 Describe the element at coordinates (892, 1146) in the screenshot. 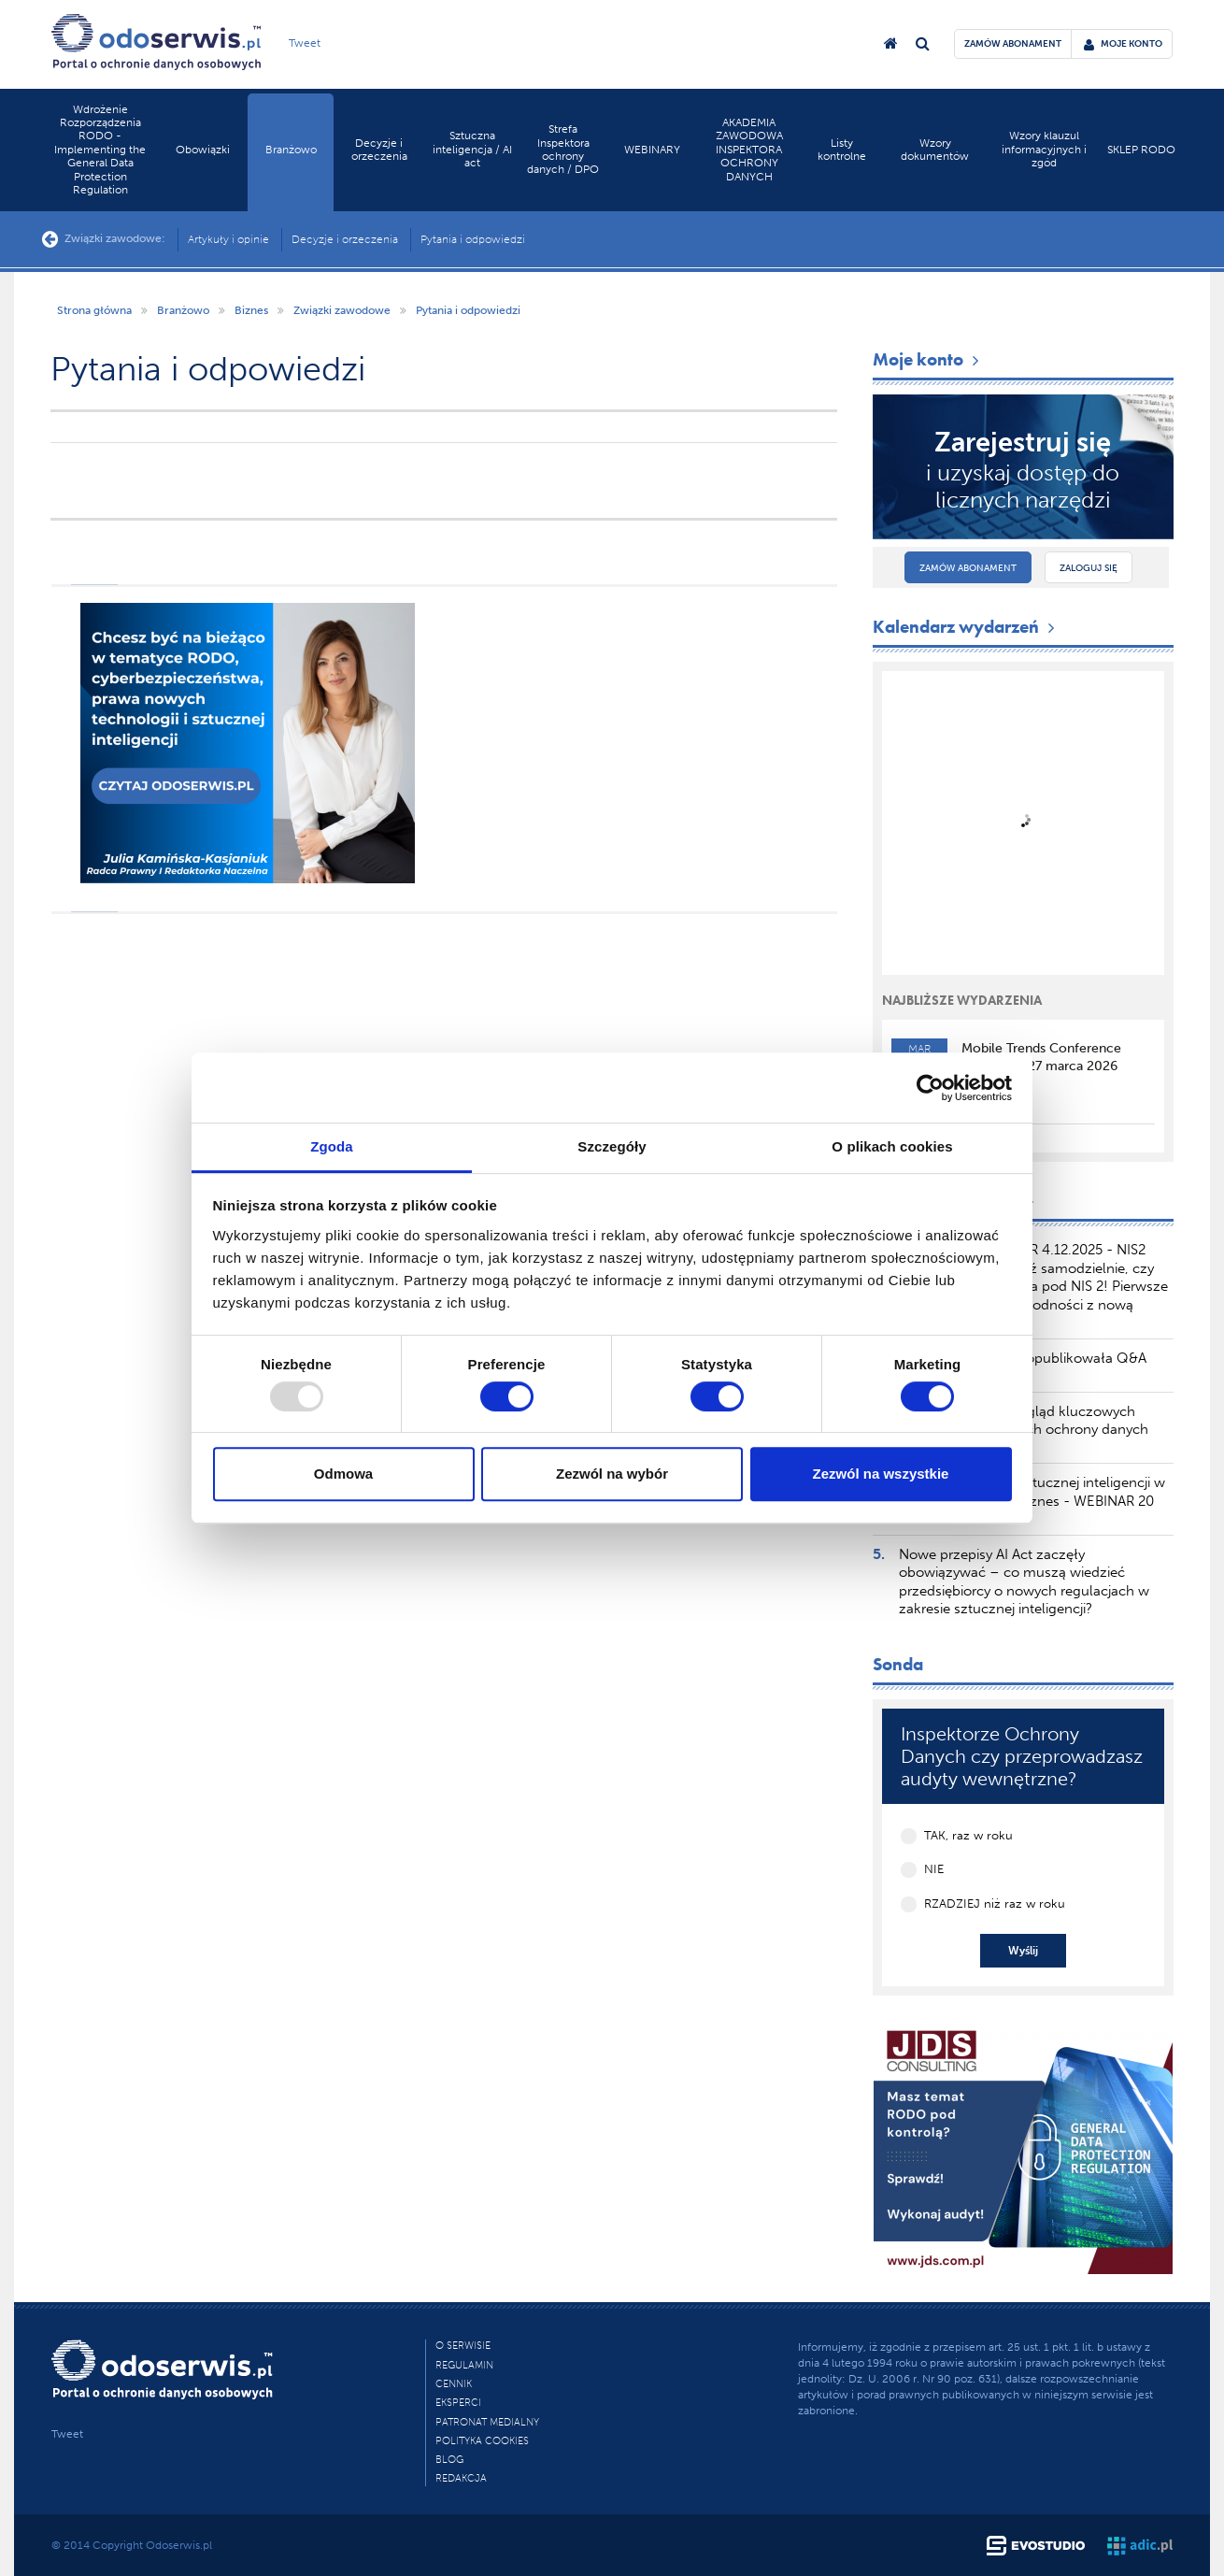

I see `O plikach cookies [tab]` at that location.